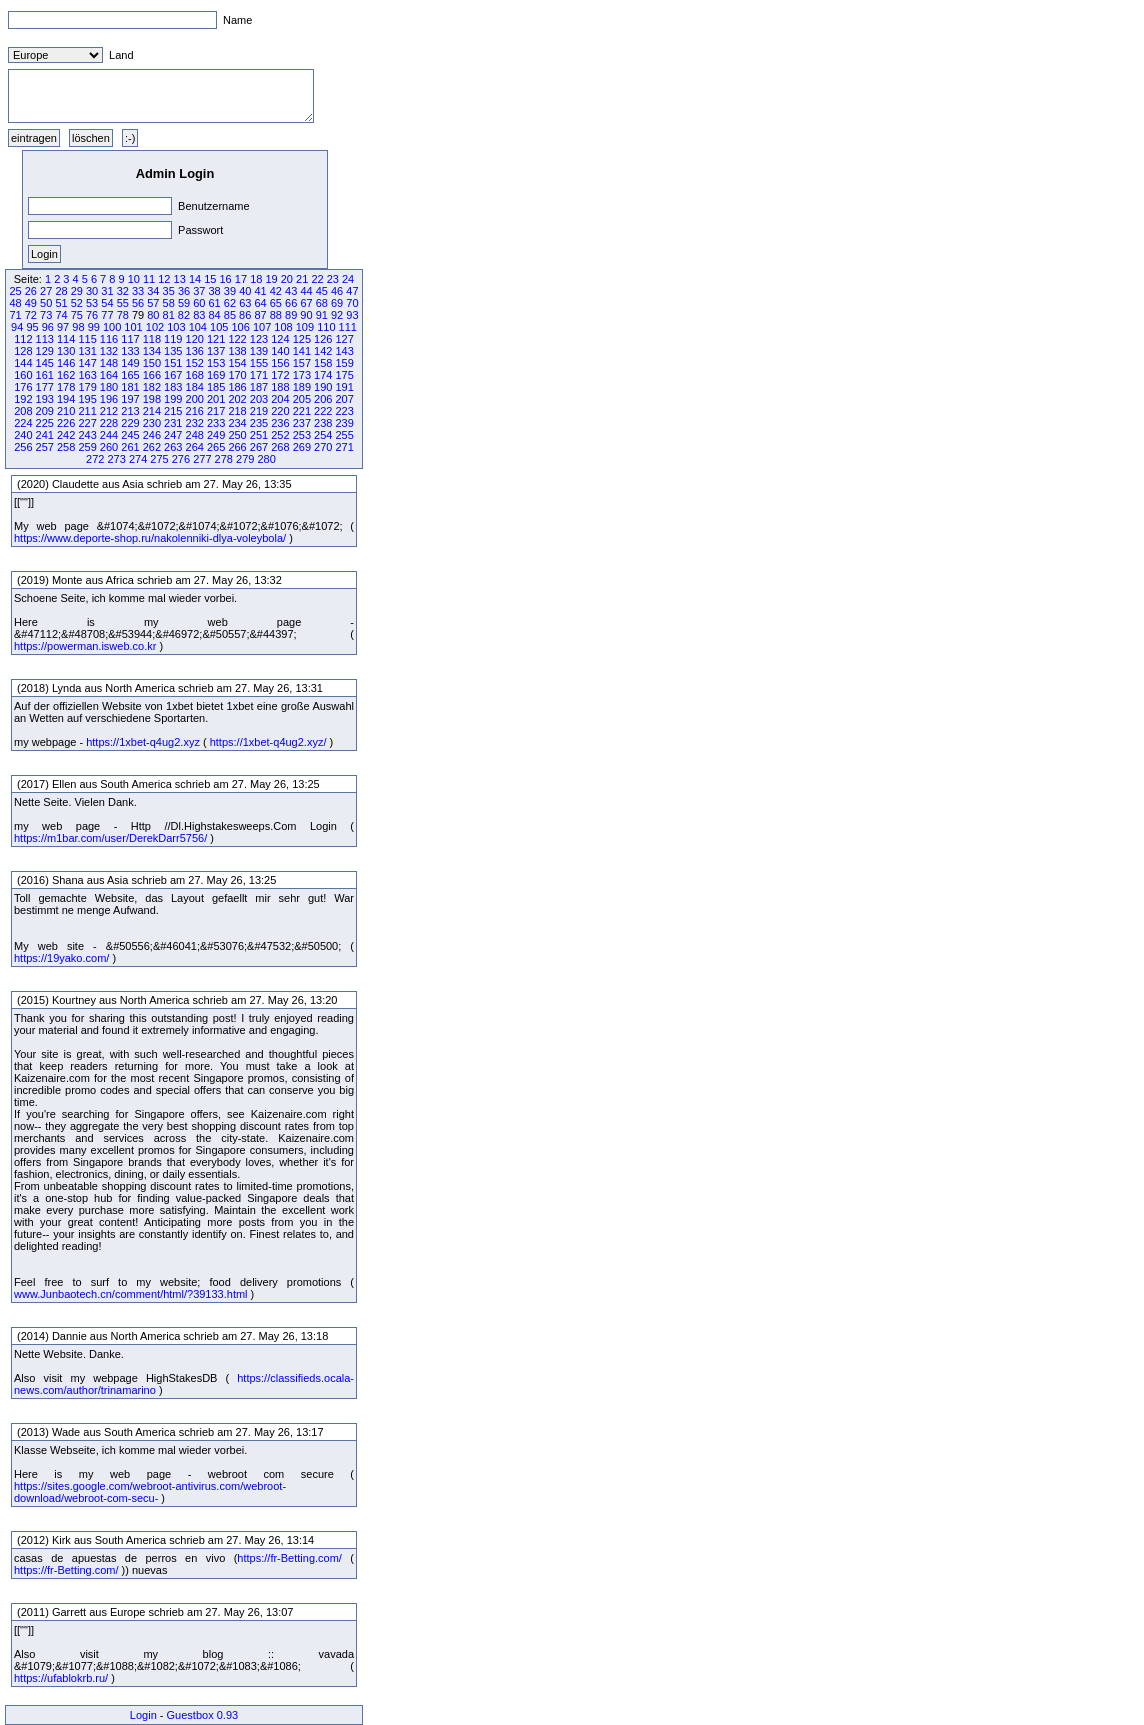 The width and height of the screenshot is (1144, 1725). What do you see at coordinates (169, 291) in the screenshot?
I see `35` at bounding box center [169, 291].